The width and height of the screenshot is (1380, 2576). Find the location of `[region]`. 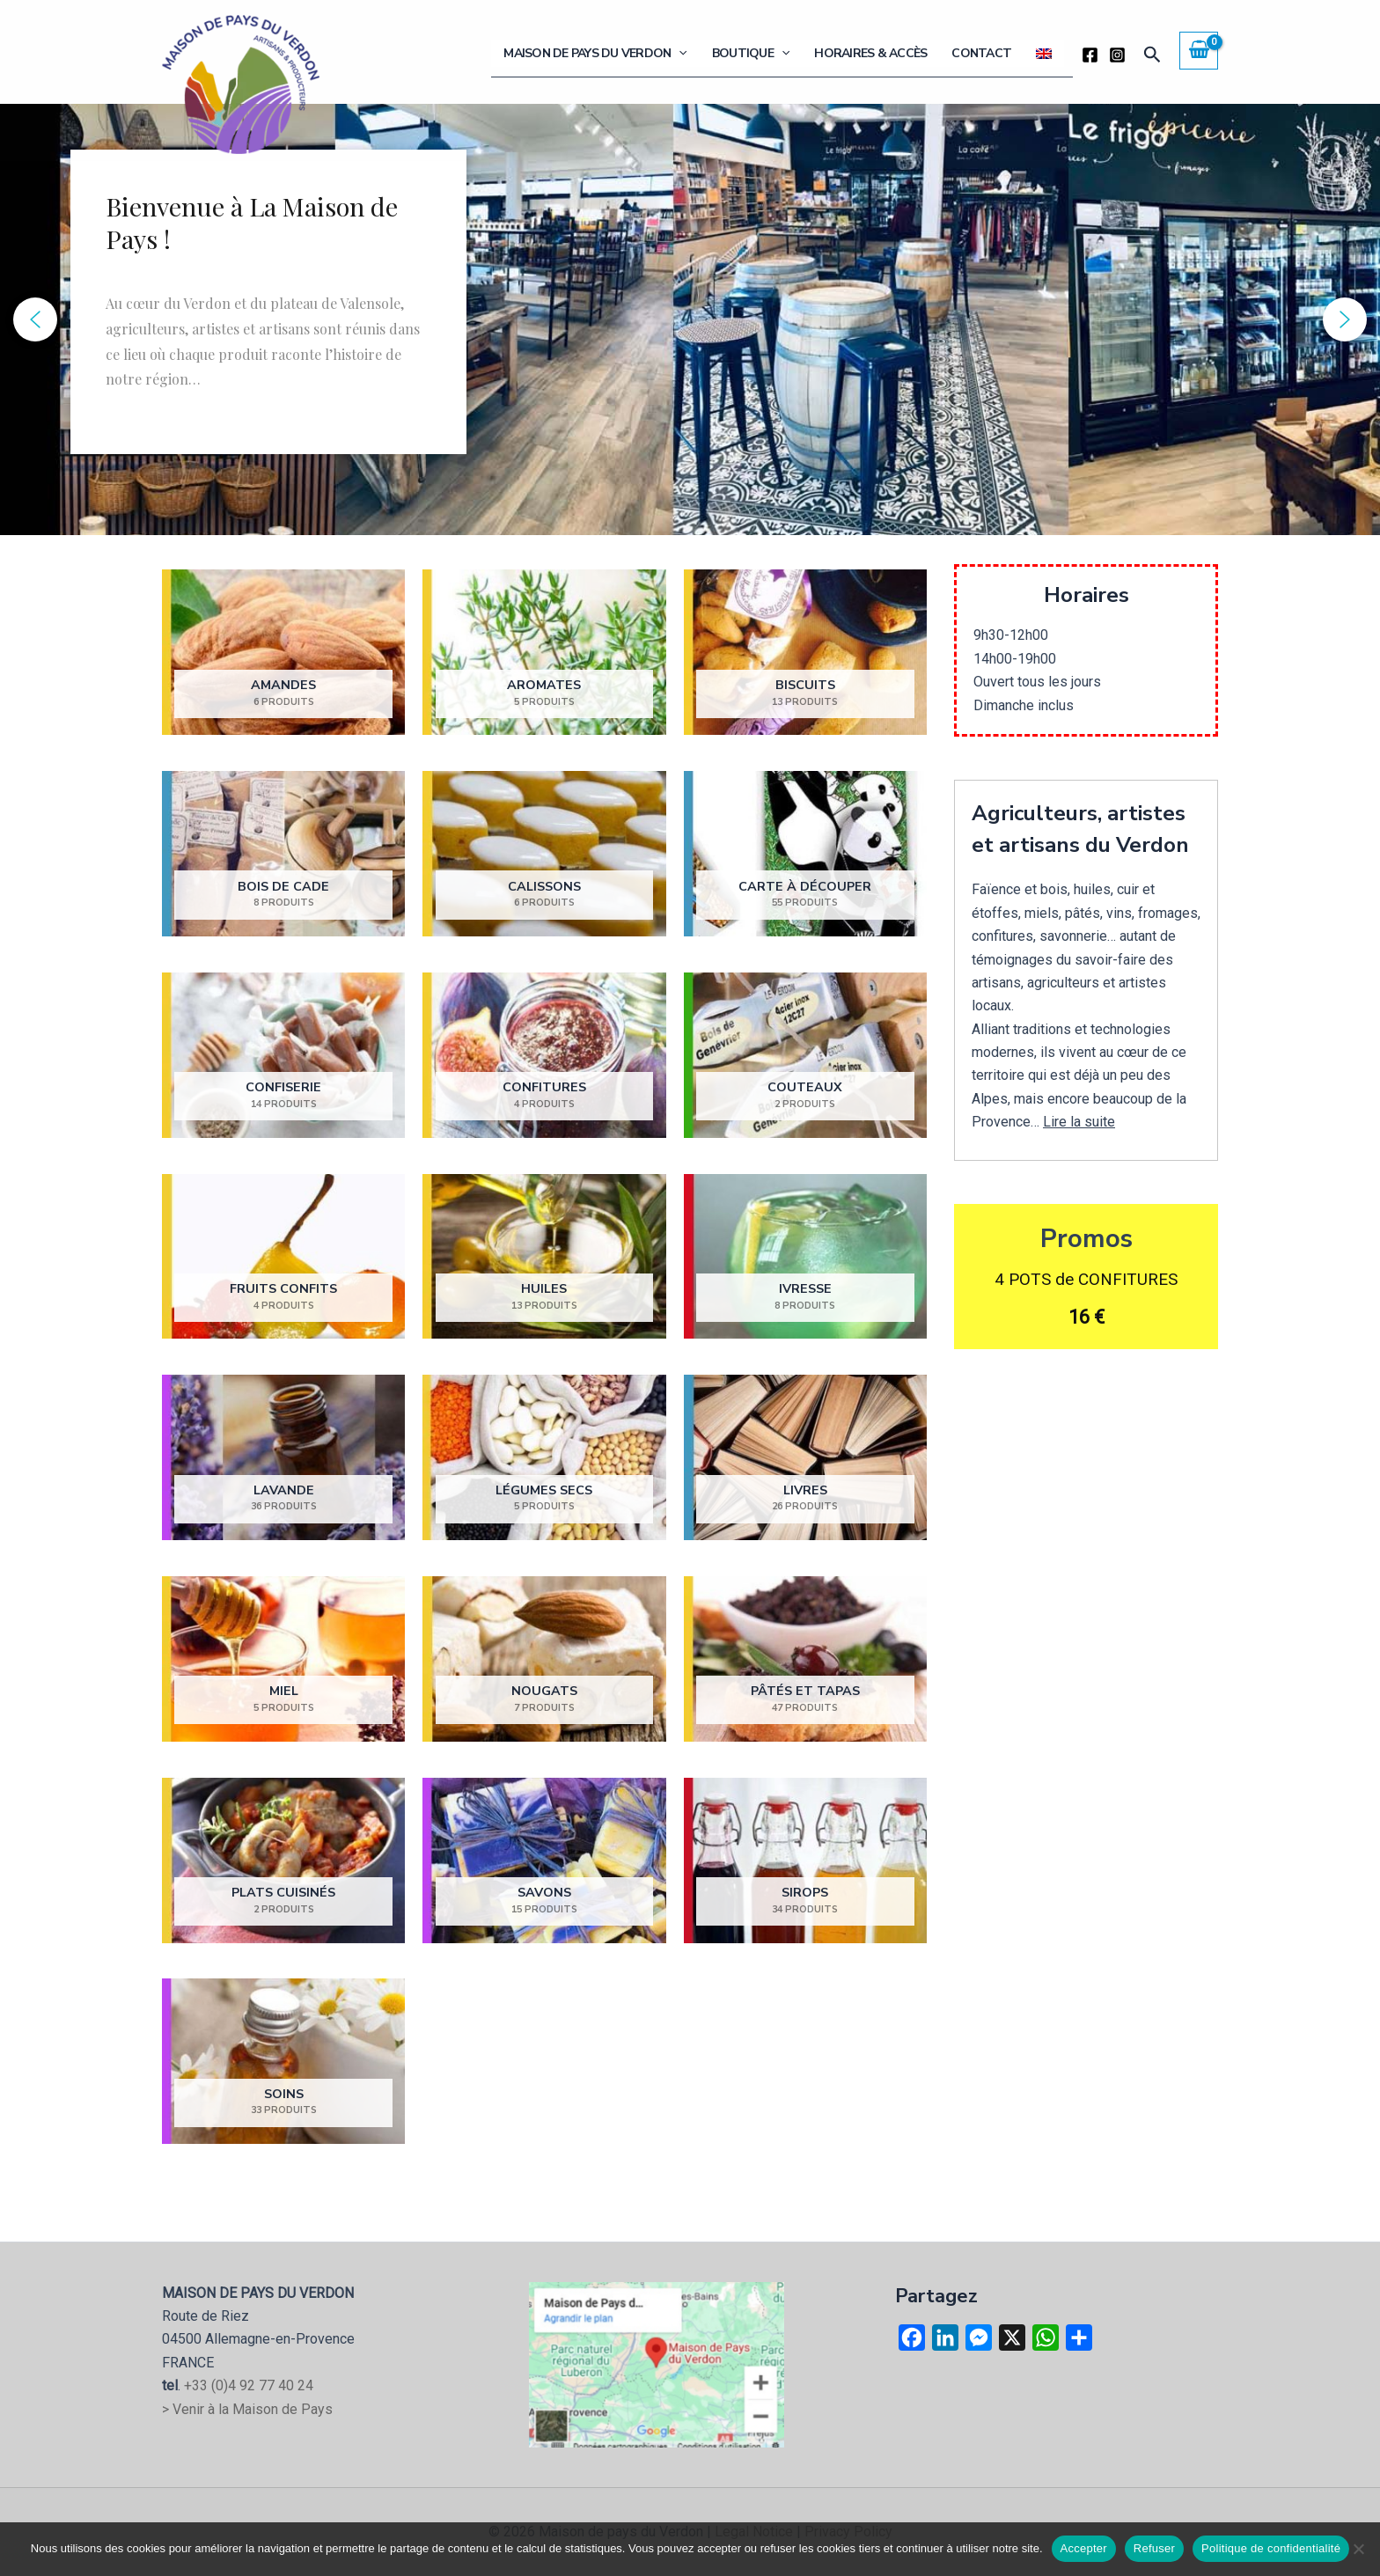

[region] is located at coordinates (690, 319).